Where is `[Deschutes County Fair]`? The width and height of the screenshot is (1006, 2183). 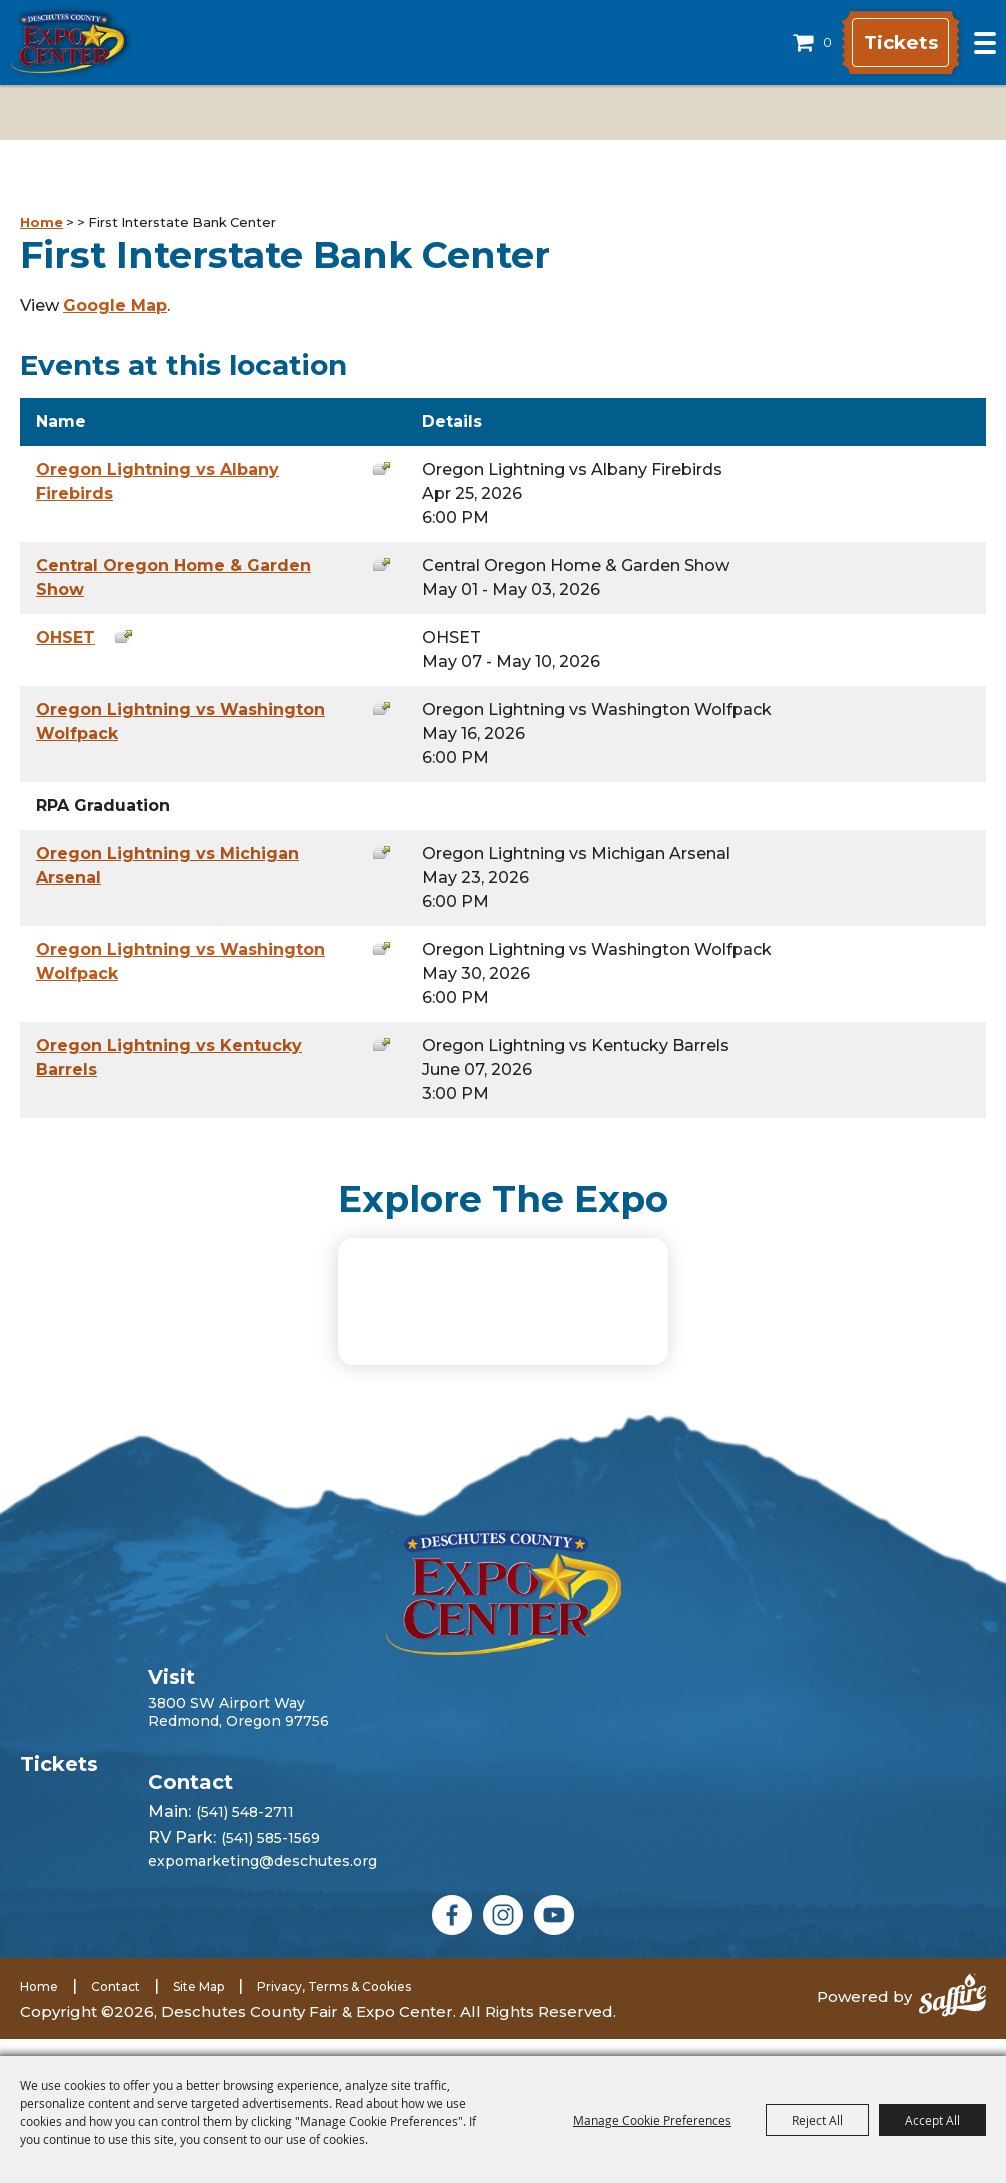 [Deschutes County Fair] is located at coordinates (503, 1609).